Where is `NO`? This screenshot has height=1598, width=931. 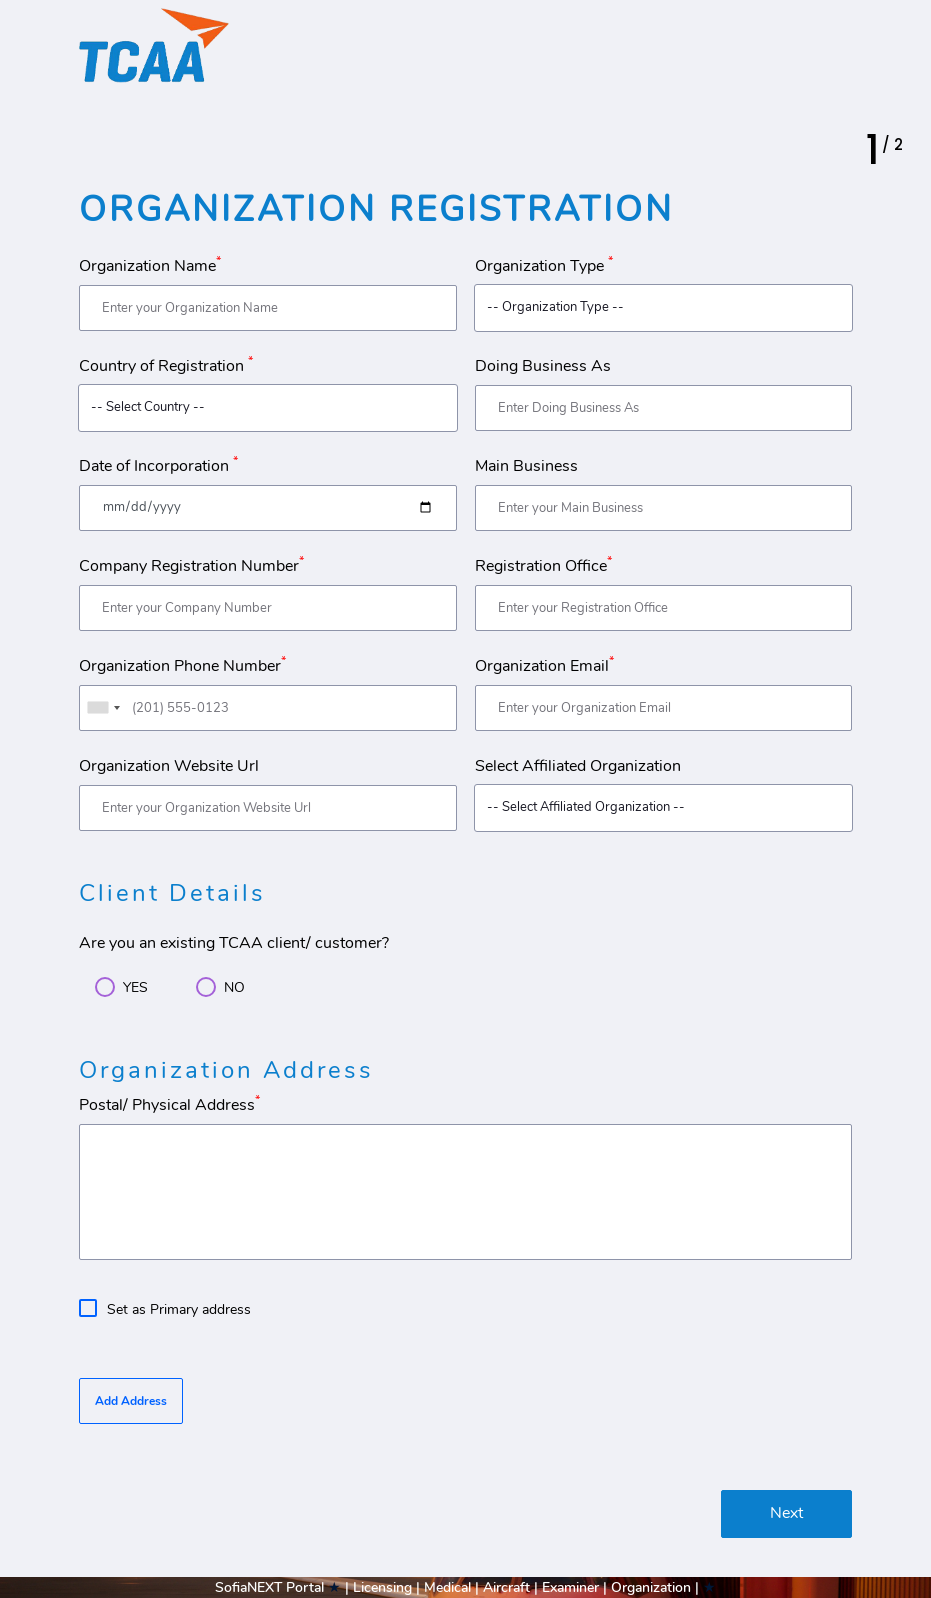
NO is located at coordinates (234, 987).